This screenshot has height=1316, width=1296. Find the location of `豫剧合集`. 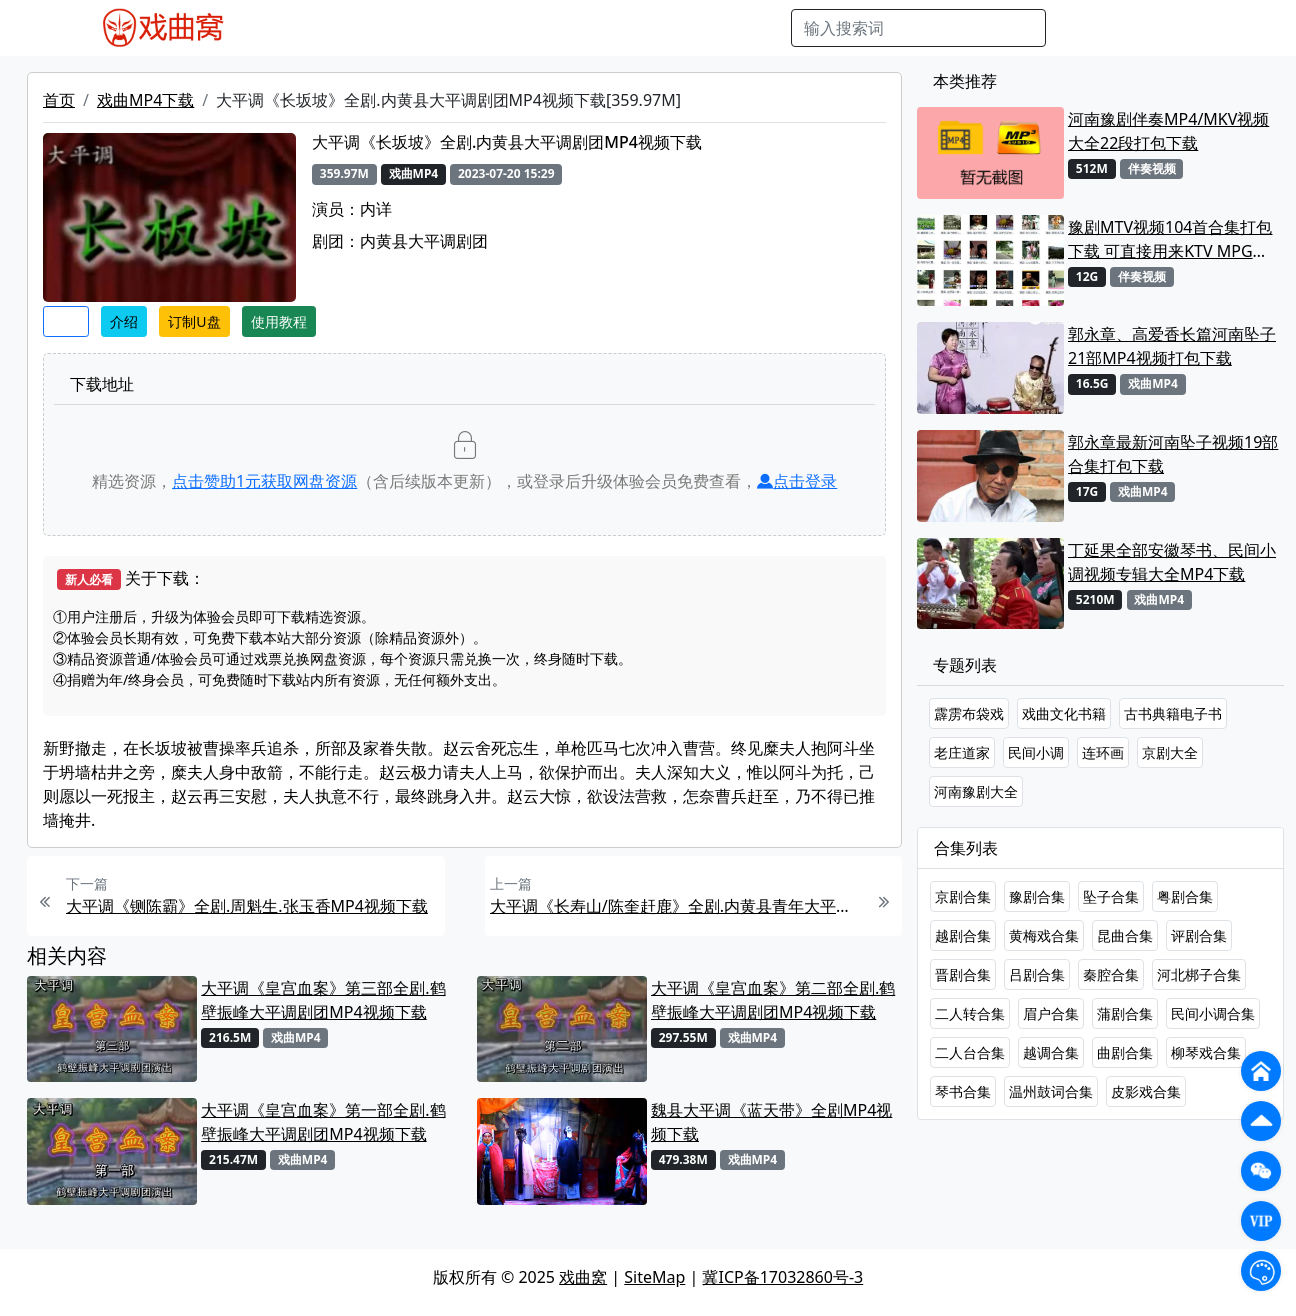

豫剧合集 is located at coordinates (1037, 896).